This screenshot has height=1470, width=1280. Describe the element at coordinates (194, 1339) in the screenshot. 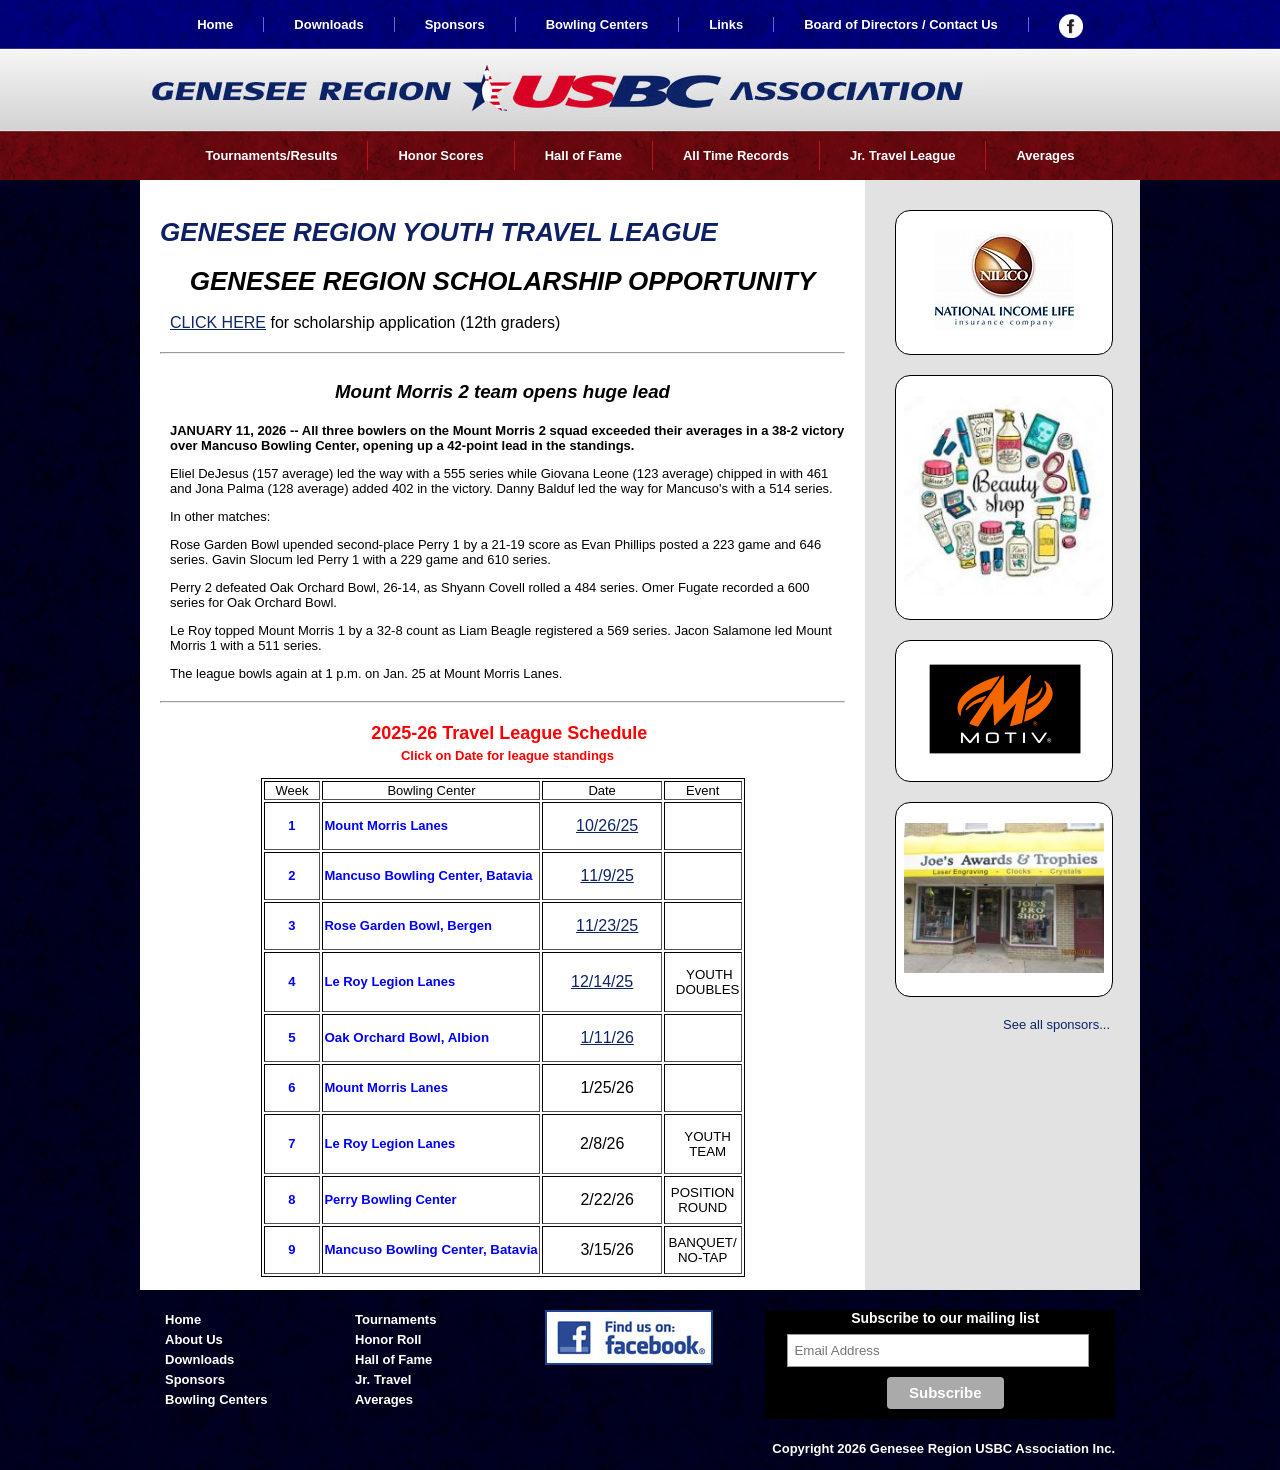

I see `About Us` at that location.